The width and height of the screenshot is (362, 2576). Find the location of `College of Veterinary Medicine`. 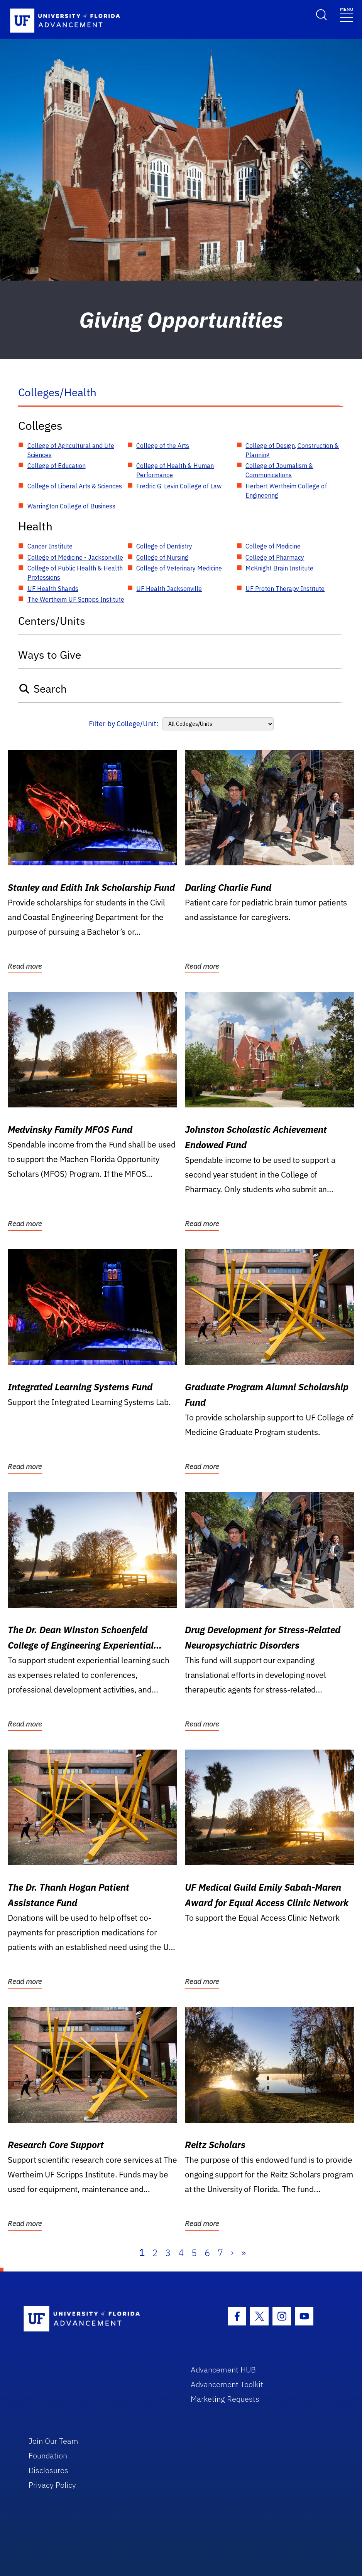

College of Veterinary Medicine is located at coordinates (179, 568).